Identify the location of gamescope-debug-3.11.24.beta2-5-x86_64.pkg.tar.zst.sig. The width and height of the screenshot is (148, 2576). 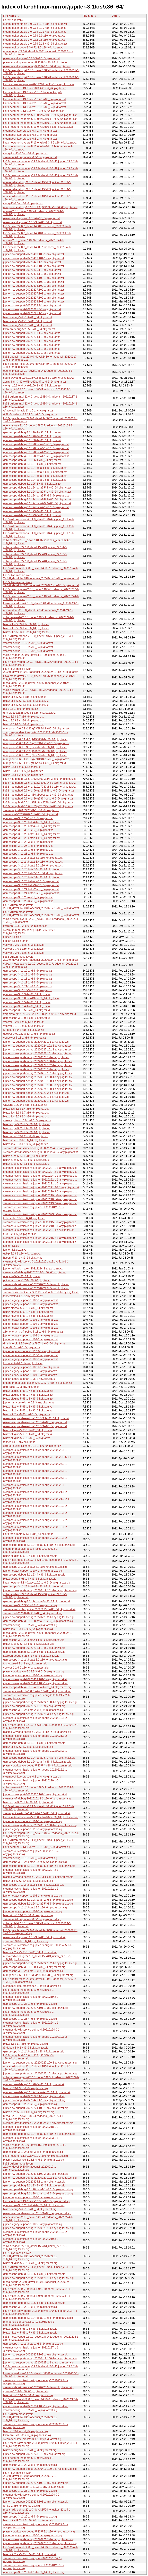
(38, 1903).